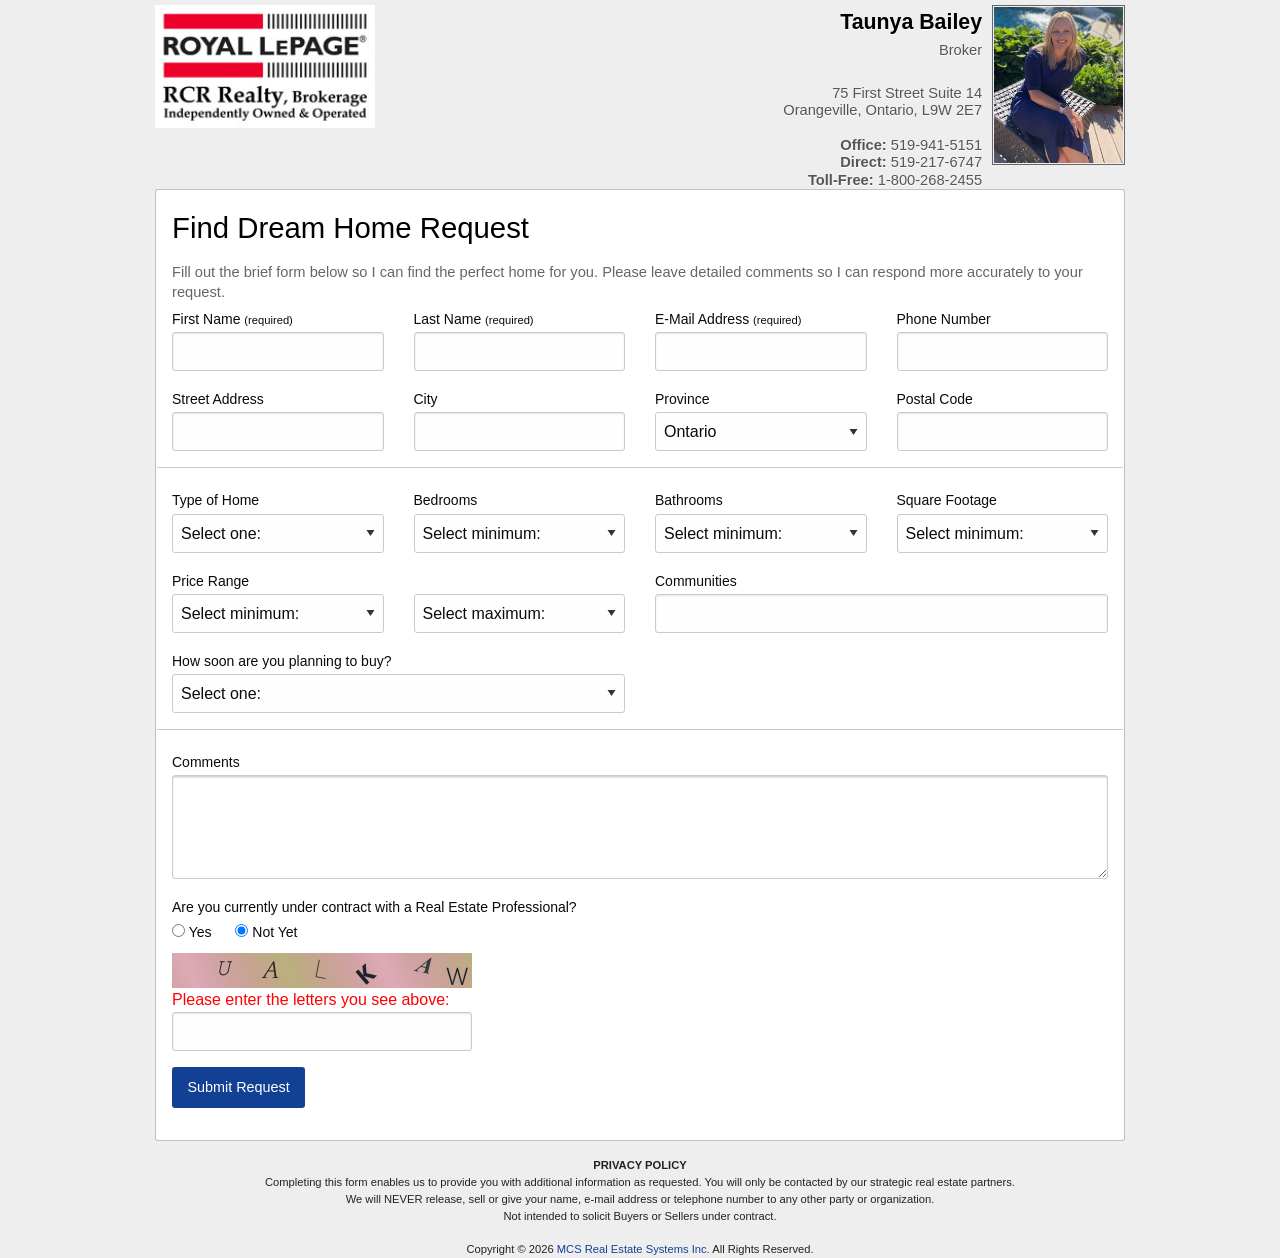 The height and width of the screenshot is (1258, 1280). What do you see at coordinates (761, 421) in the screenshot?
I see `Province` at bounding box center [761, 421].